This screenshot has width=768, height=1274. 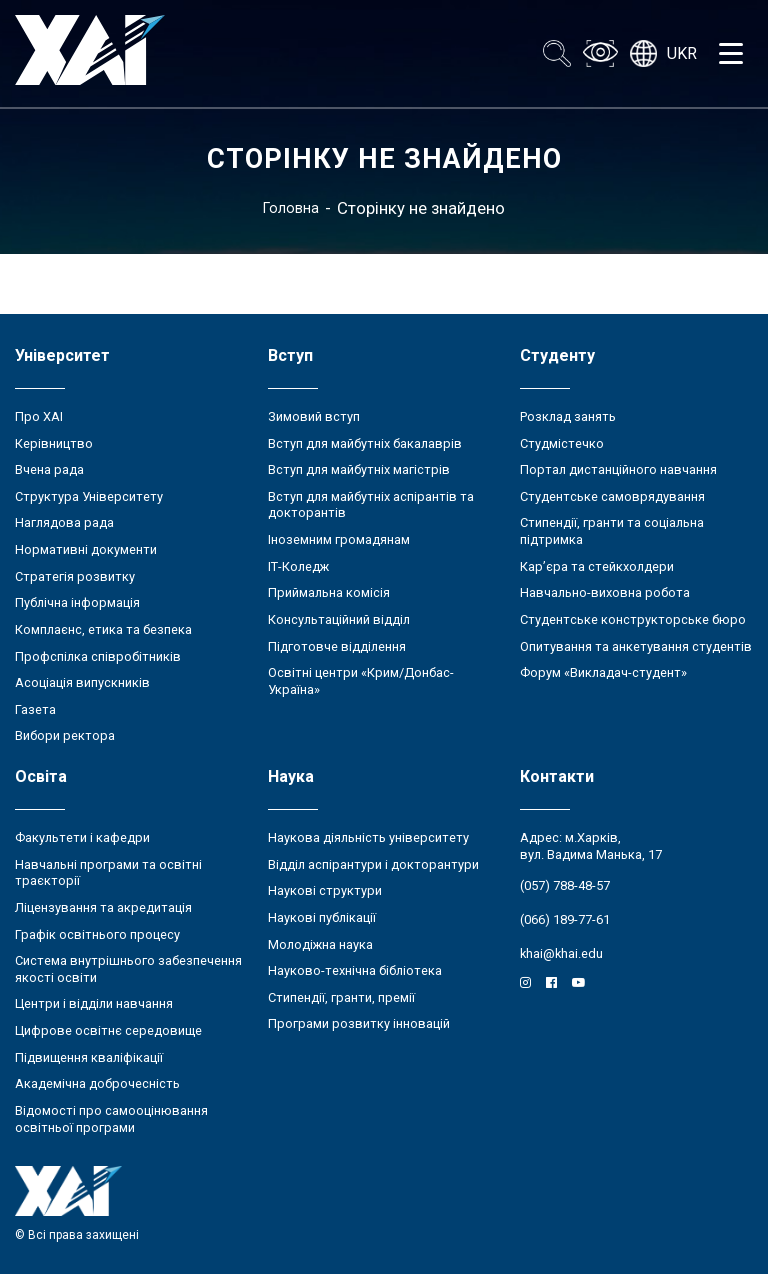 What do you see at coordinates (97, 1083) in the screenshot?
I see `Академічна доброчесність` at bounding box center [97, 1083].